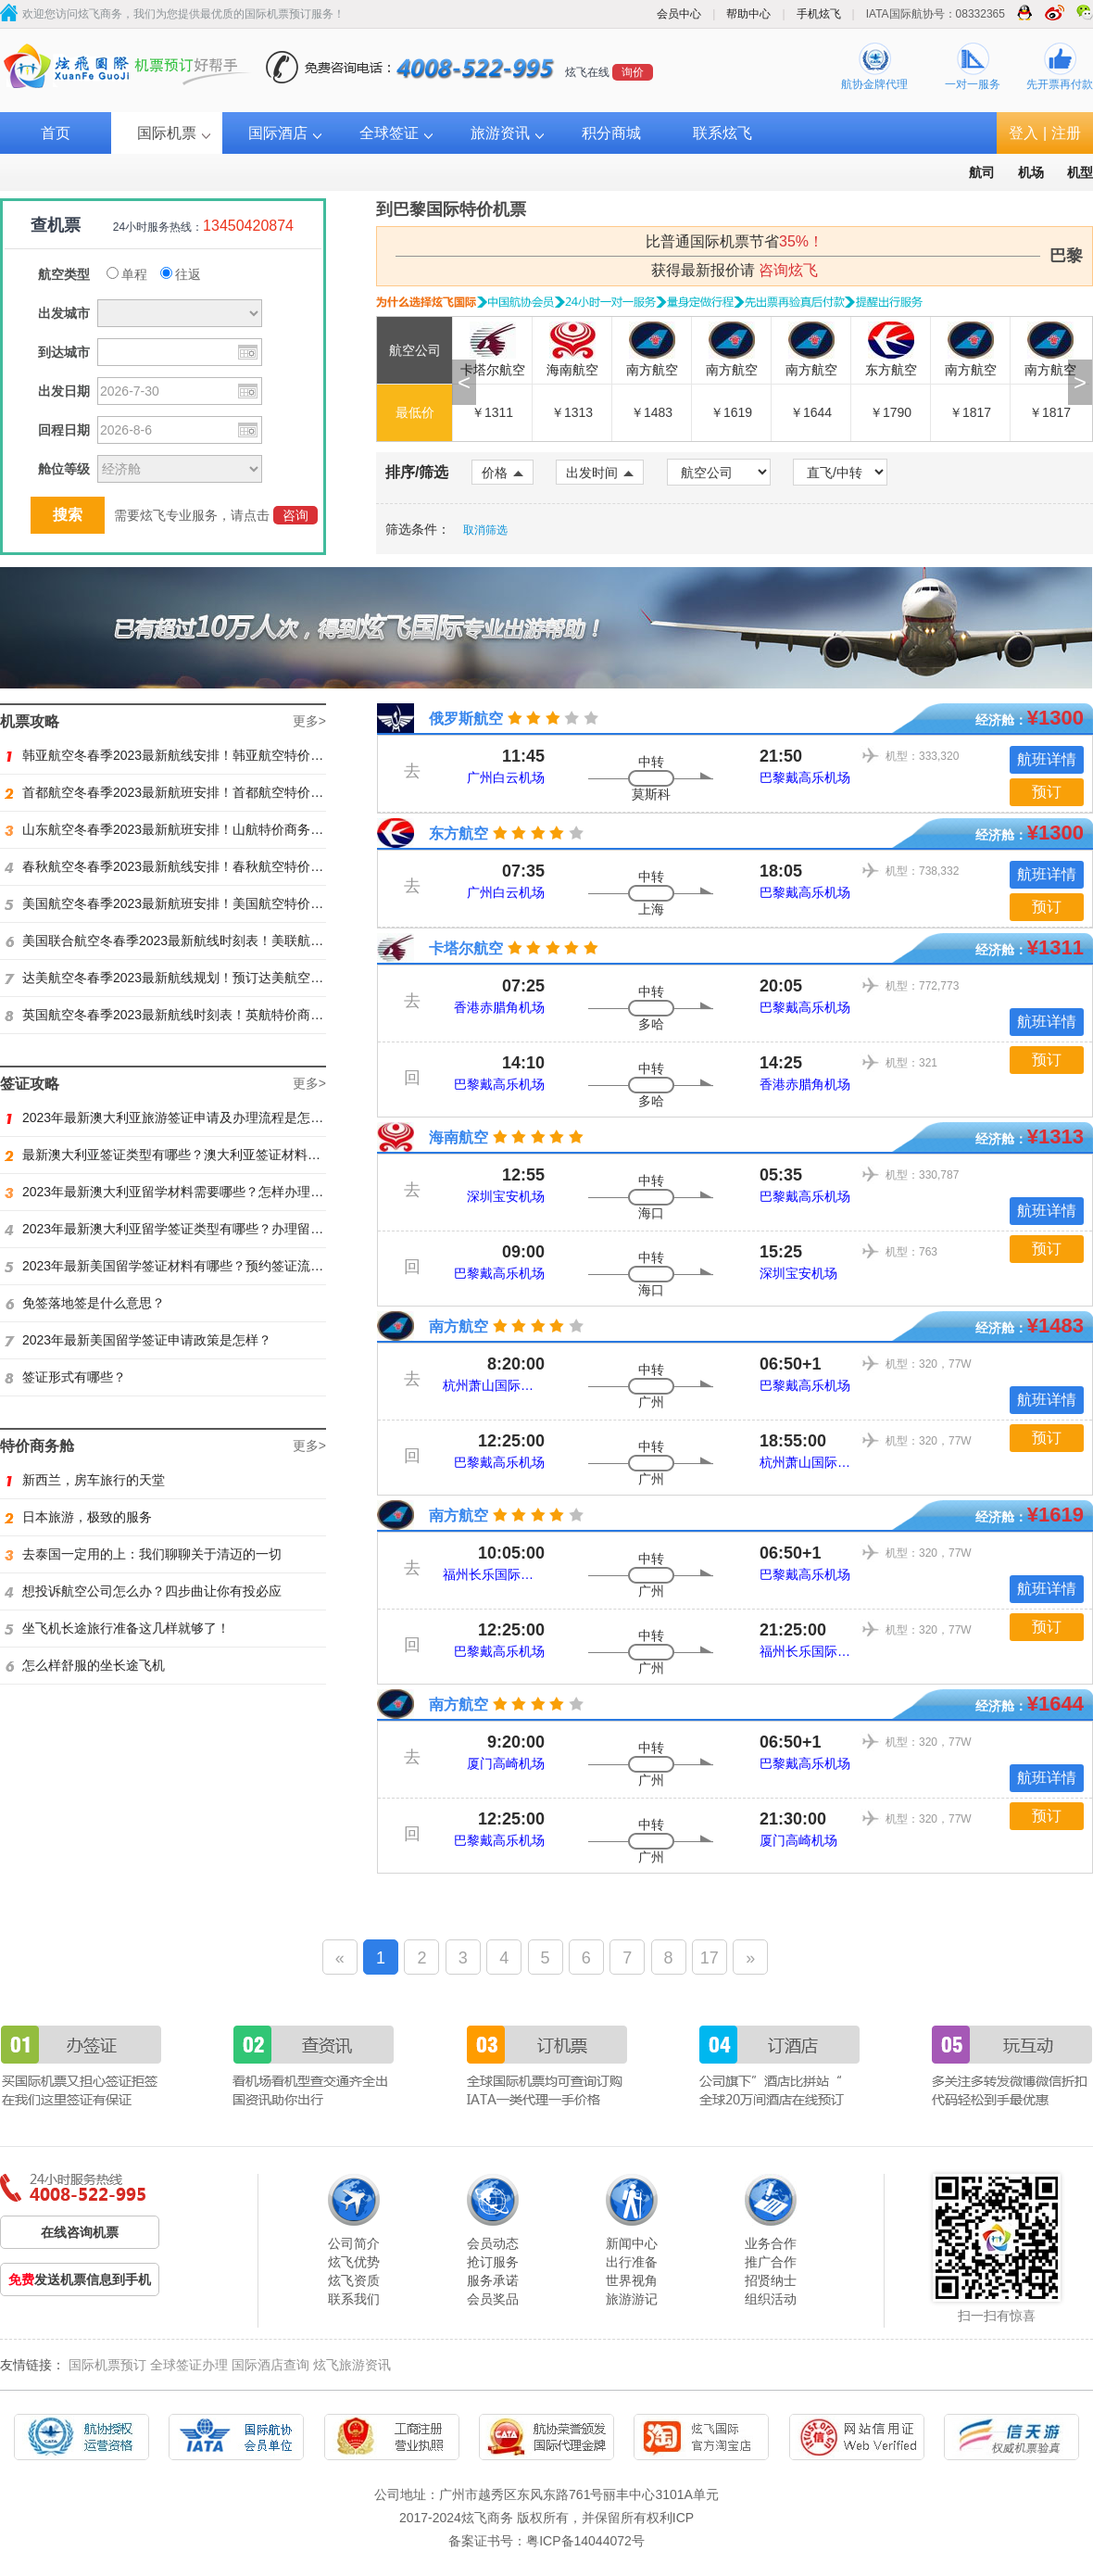 The height and width of the screenshot is (2576, 1093). Describe the element at coordinates (182, 1154) in the screenshot. I see `最新澳大利亚签证类型有哪些？澳大利亚签证材料有哪些？` at that location.